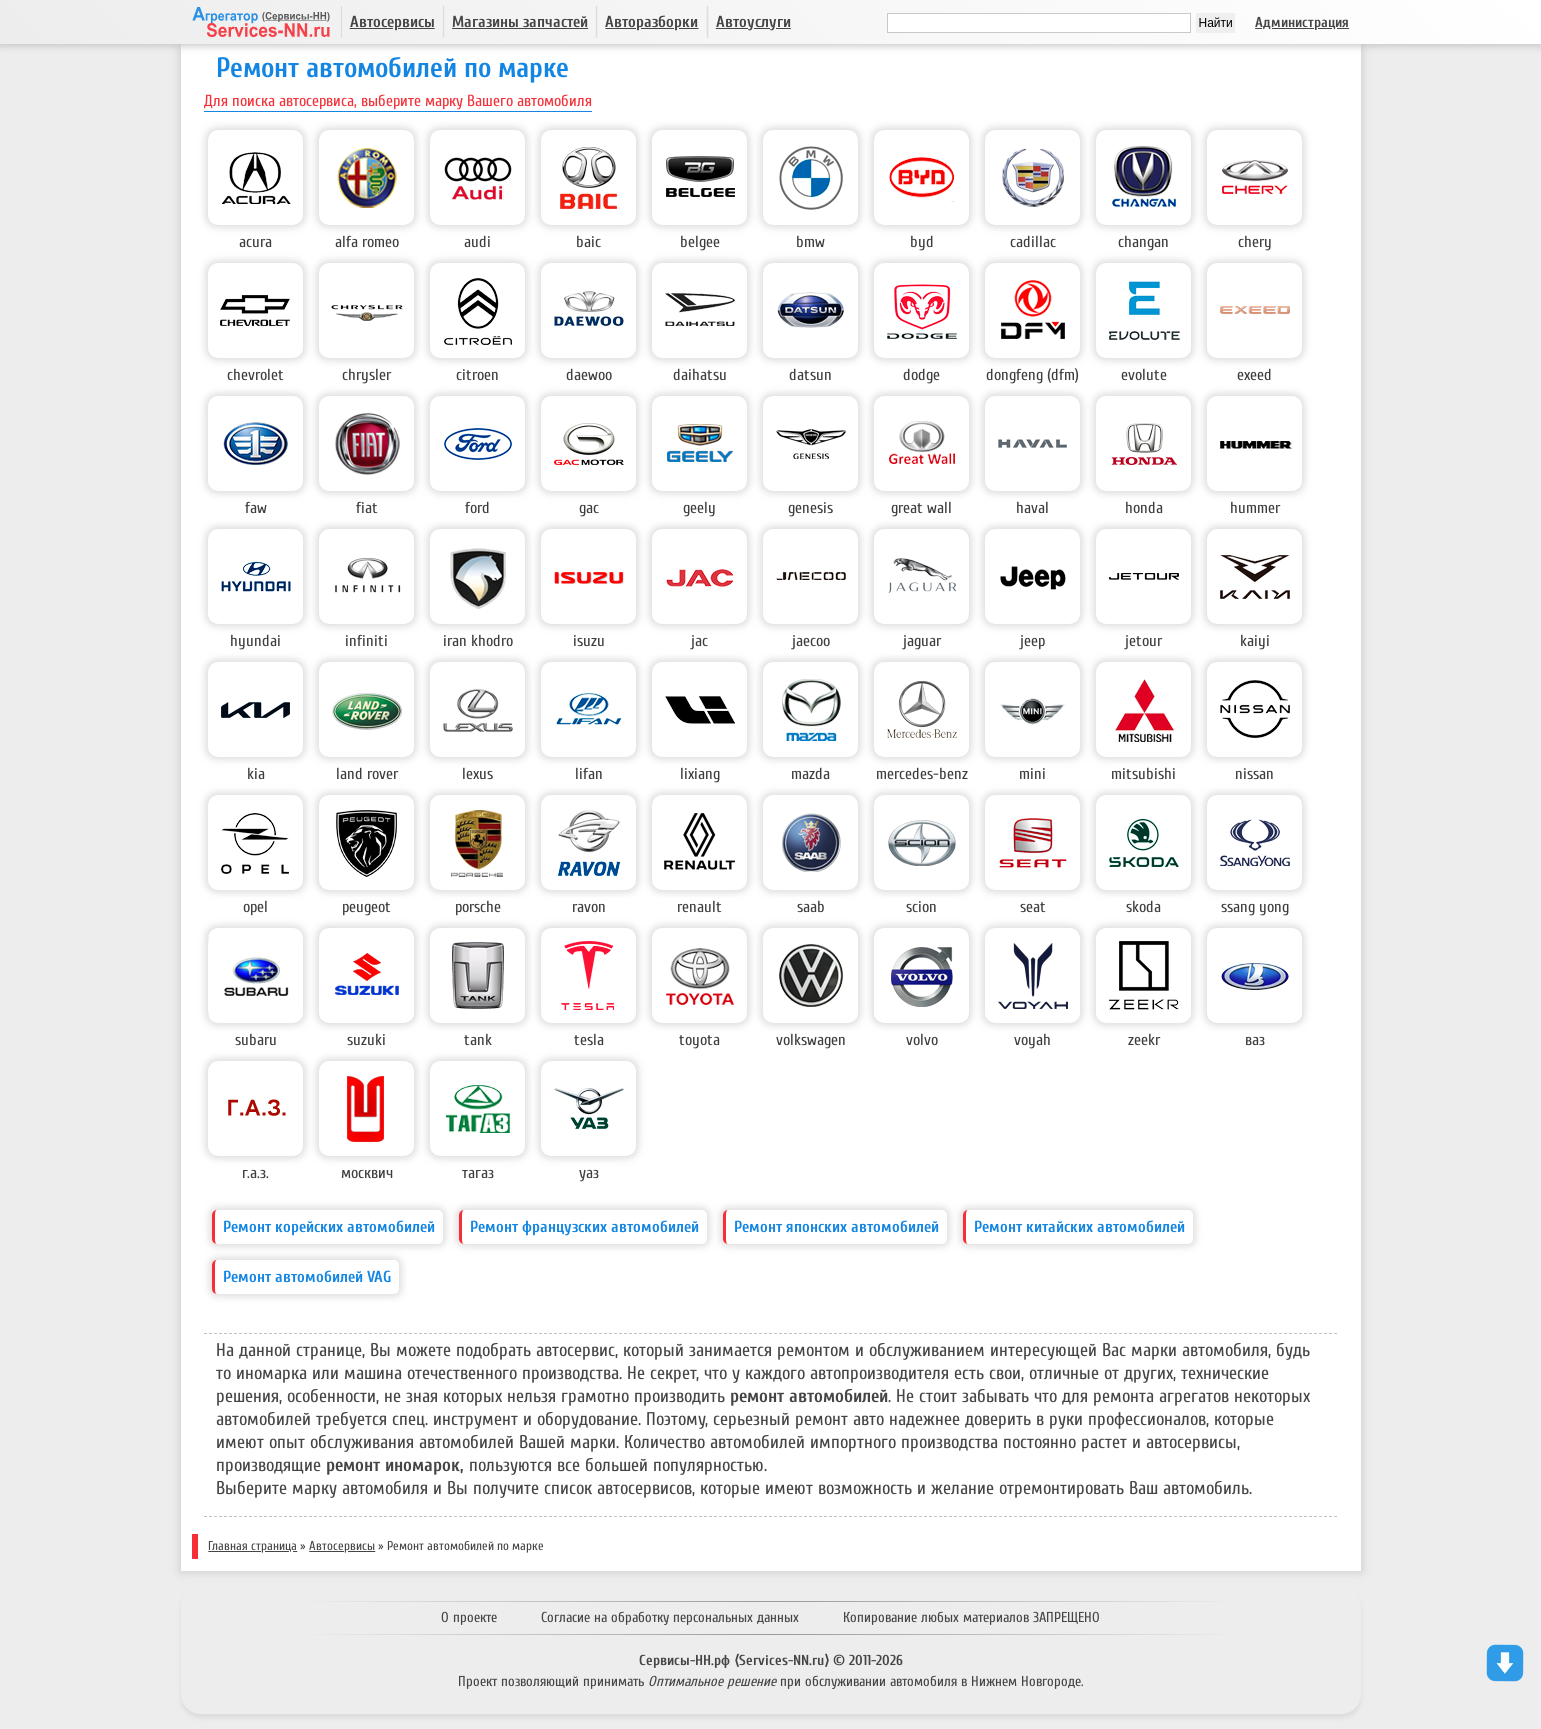 This screenshot has width=1541, height=1729. I want to click on Автосервисы, so click(392, 22).